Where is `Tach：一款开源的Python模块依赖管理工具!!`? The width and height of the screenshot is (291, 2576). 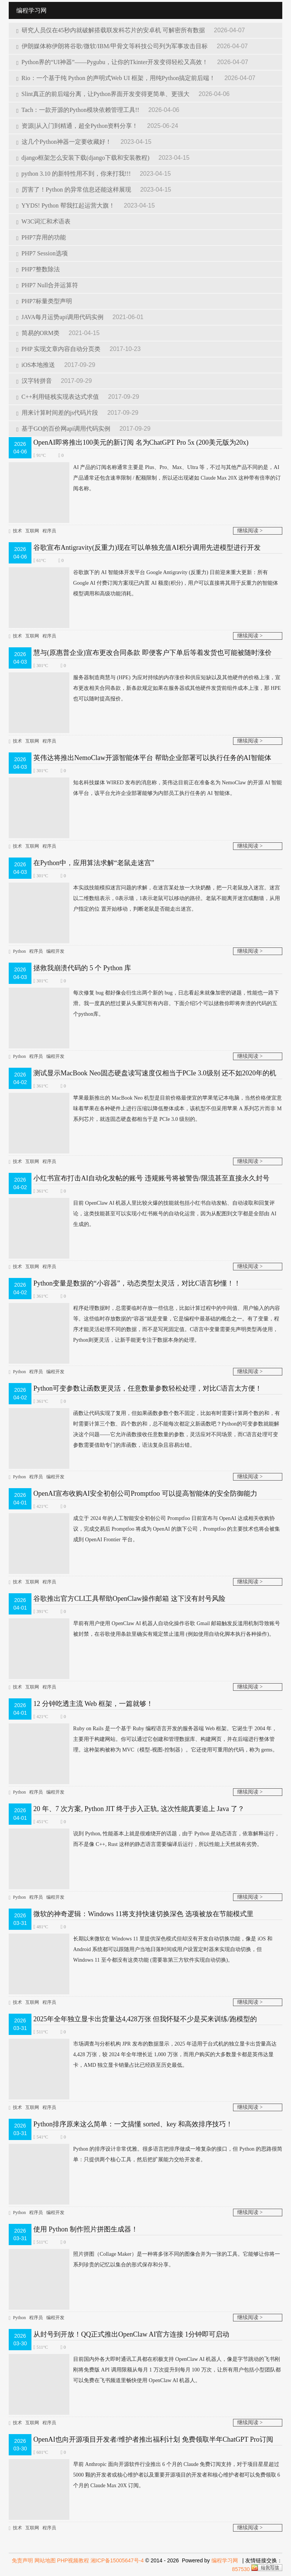
Tach：一款开源的Python模块依赖管理工具!! is located at coordinates (78, 110).